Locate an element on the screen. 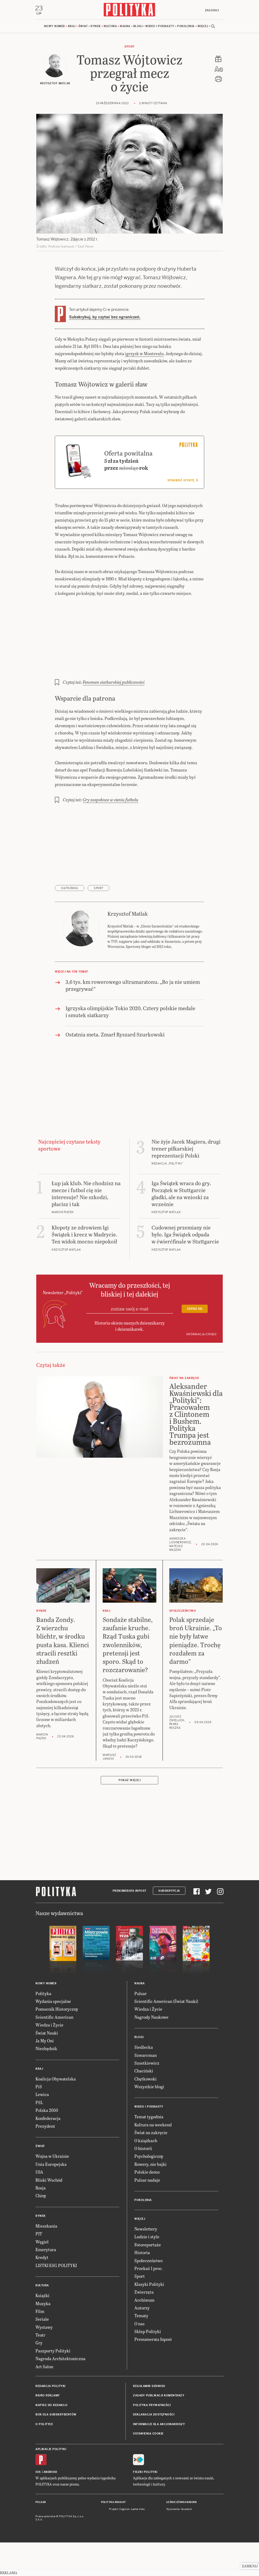 The height and width of the screenshot is (2576, 259). Kredyt is located at coordinates (41, 2258).